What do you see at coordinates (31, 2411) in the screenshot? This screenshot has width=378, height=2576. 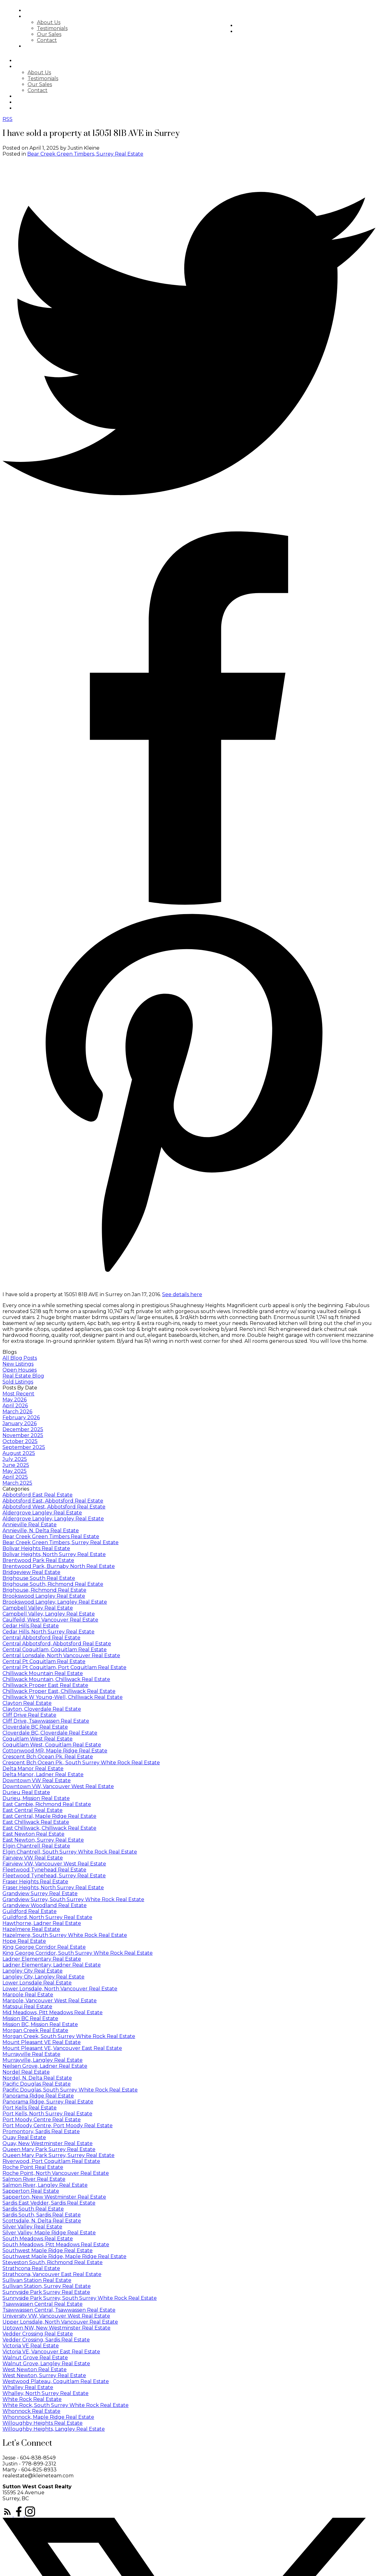 I see `Whonnock Real Estate` at bounding box center [31, 2411].